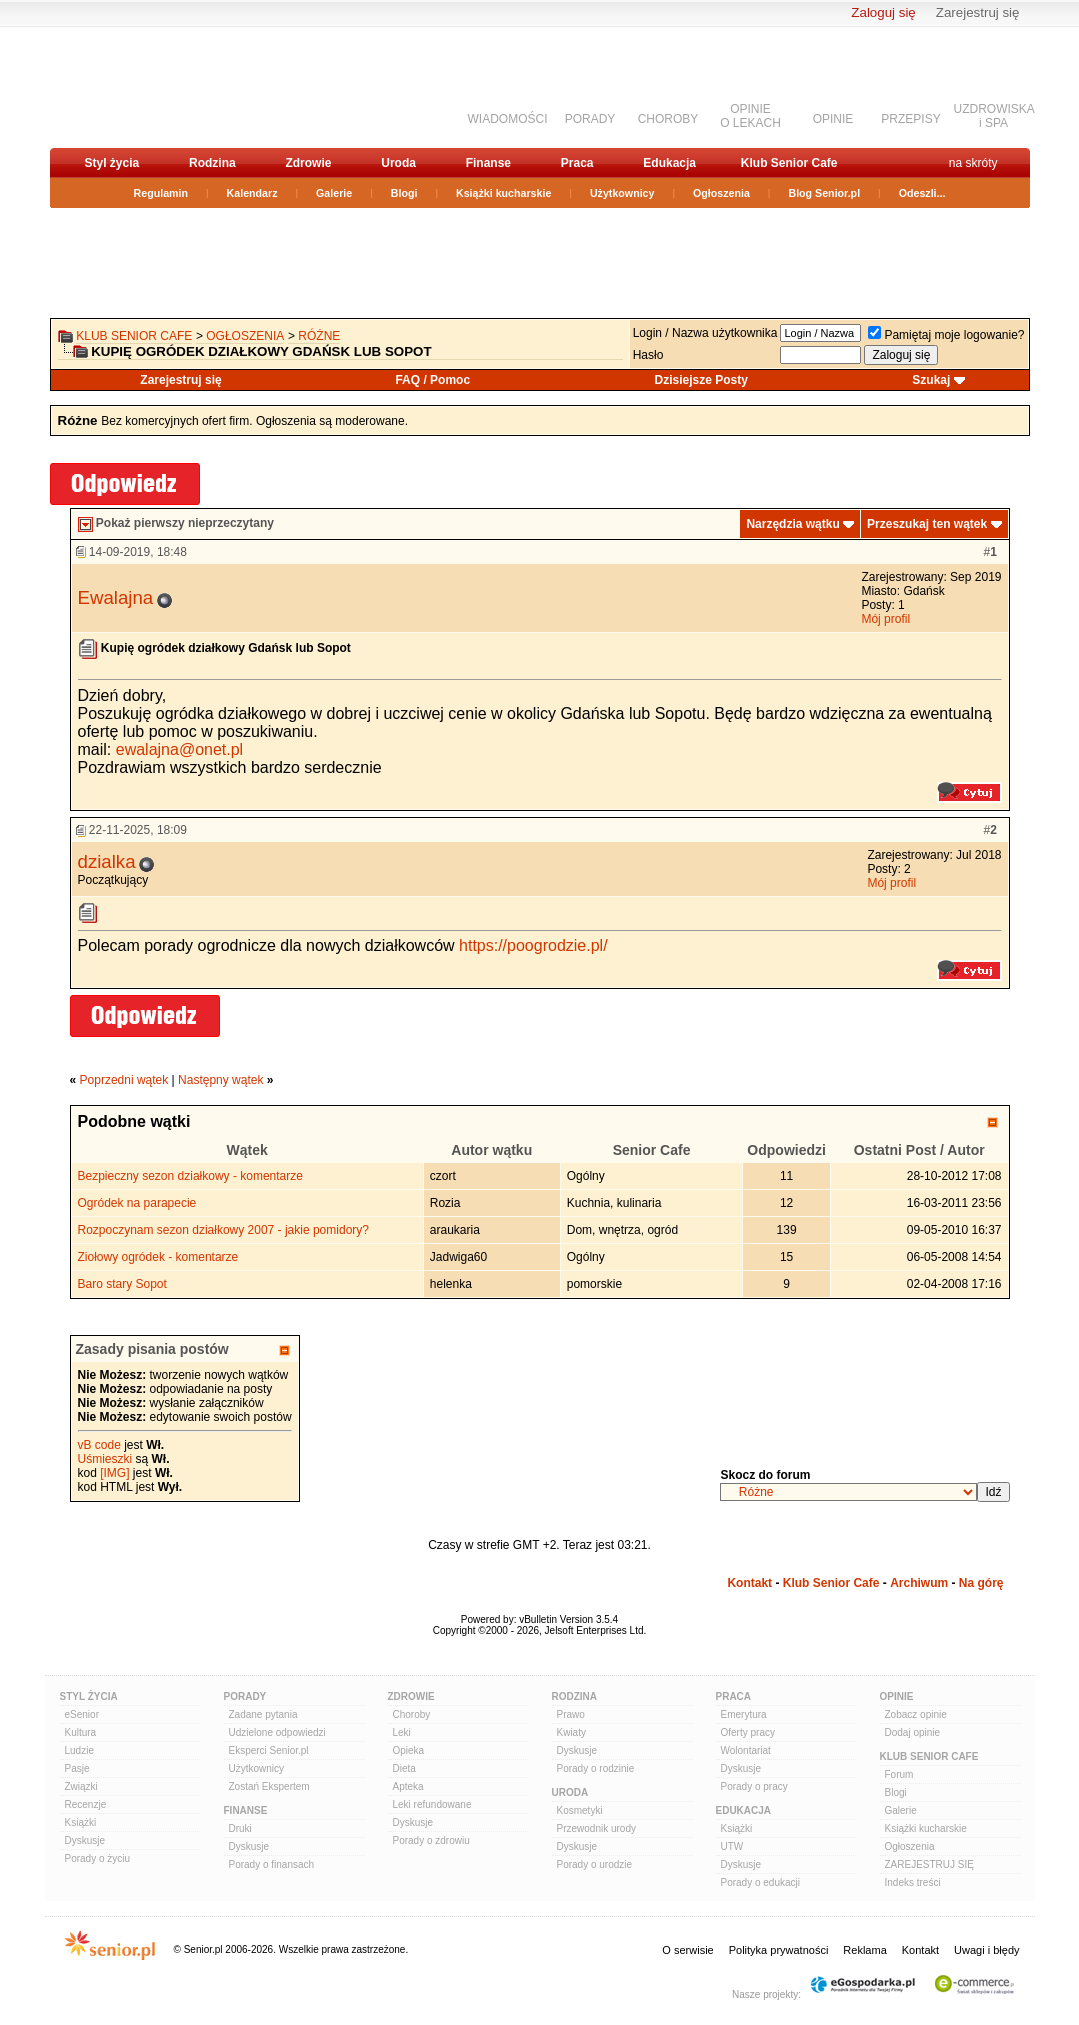 The height and width of the screenshot is (2025, 1079). I want to click on Uroda, so click(398, 163).